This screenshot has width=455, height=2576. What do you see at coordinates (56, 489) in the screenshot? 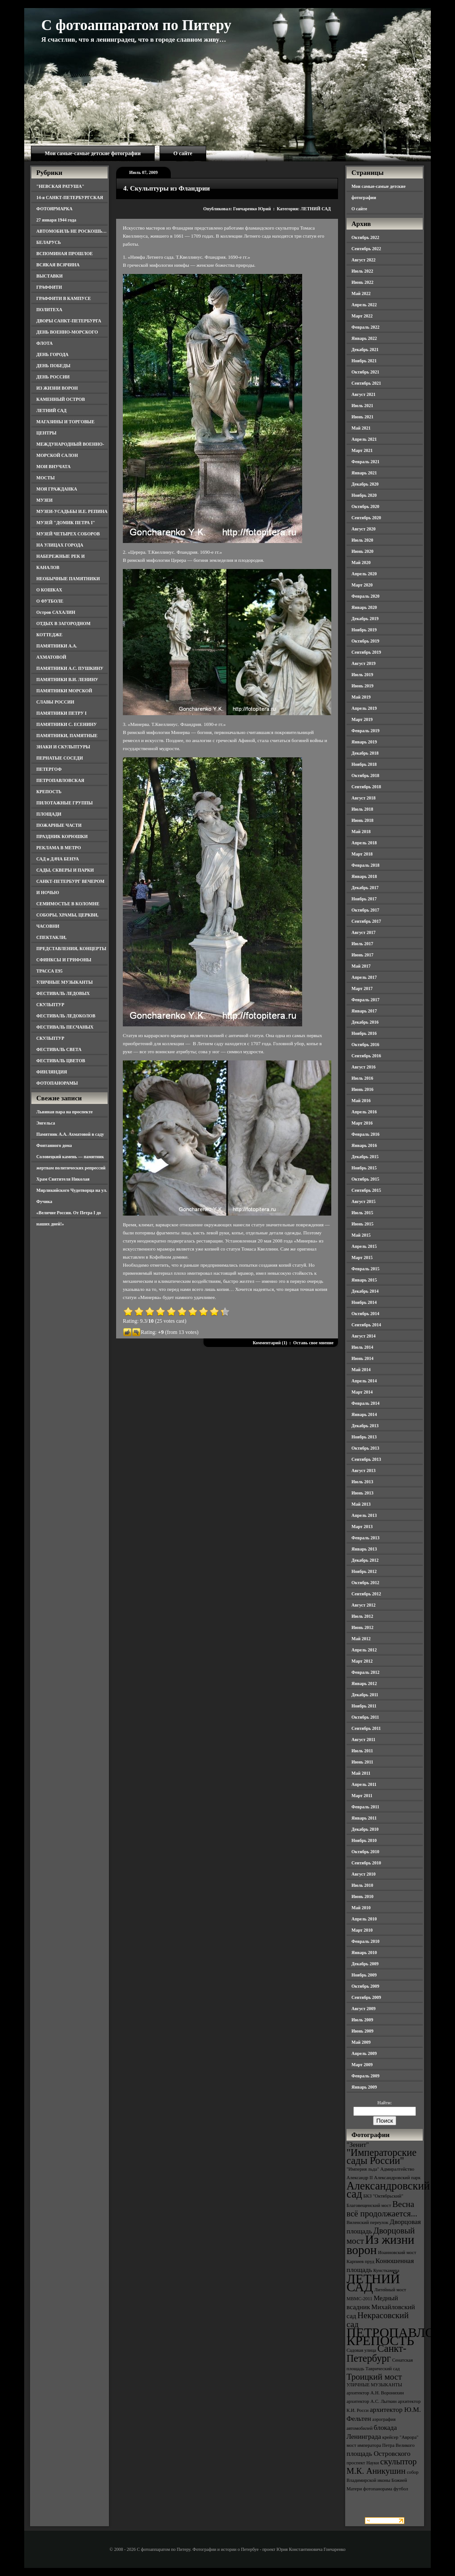
I see `МОЯ ГРАЖДАНКА` at bounding box center [56, 489].